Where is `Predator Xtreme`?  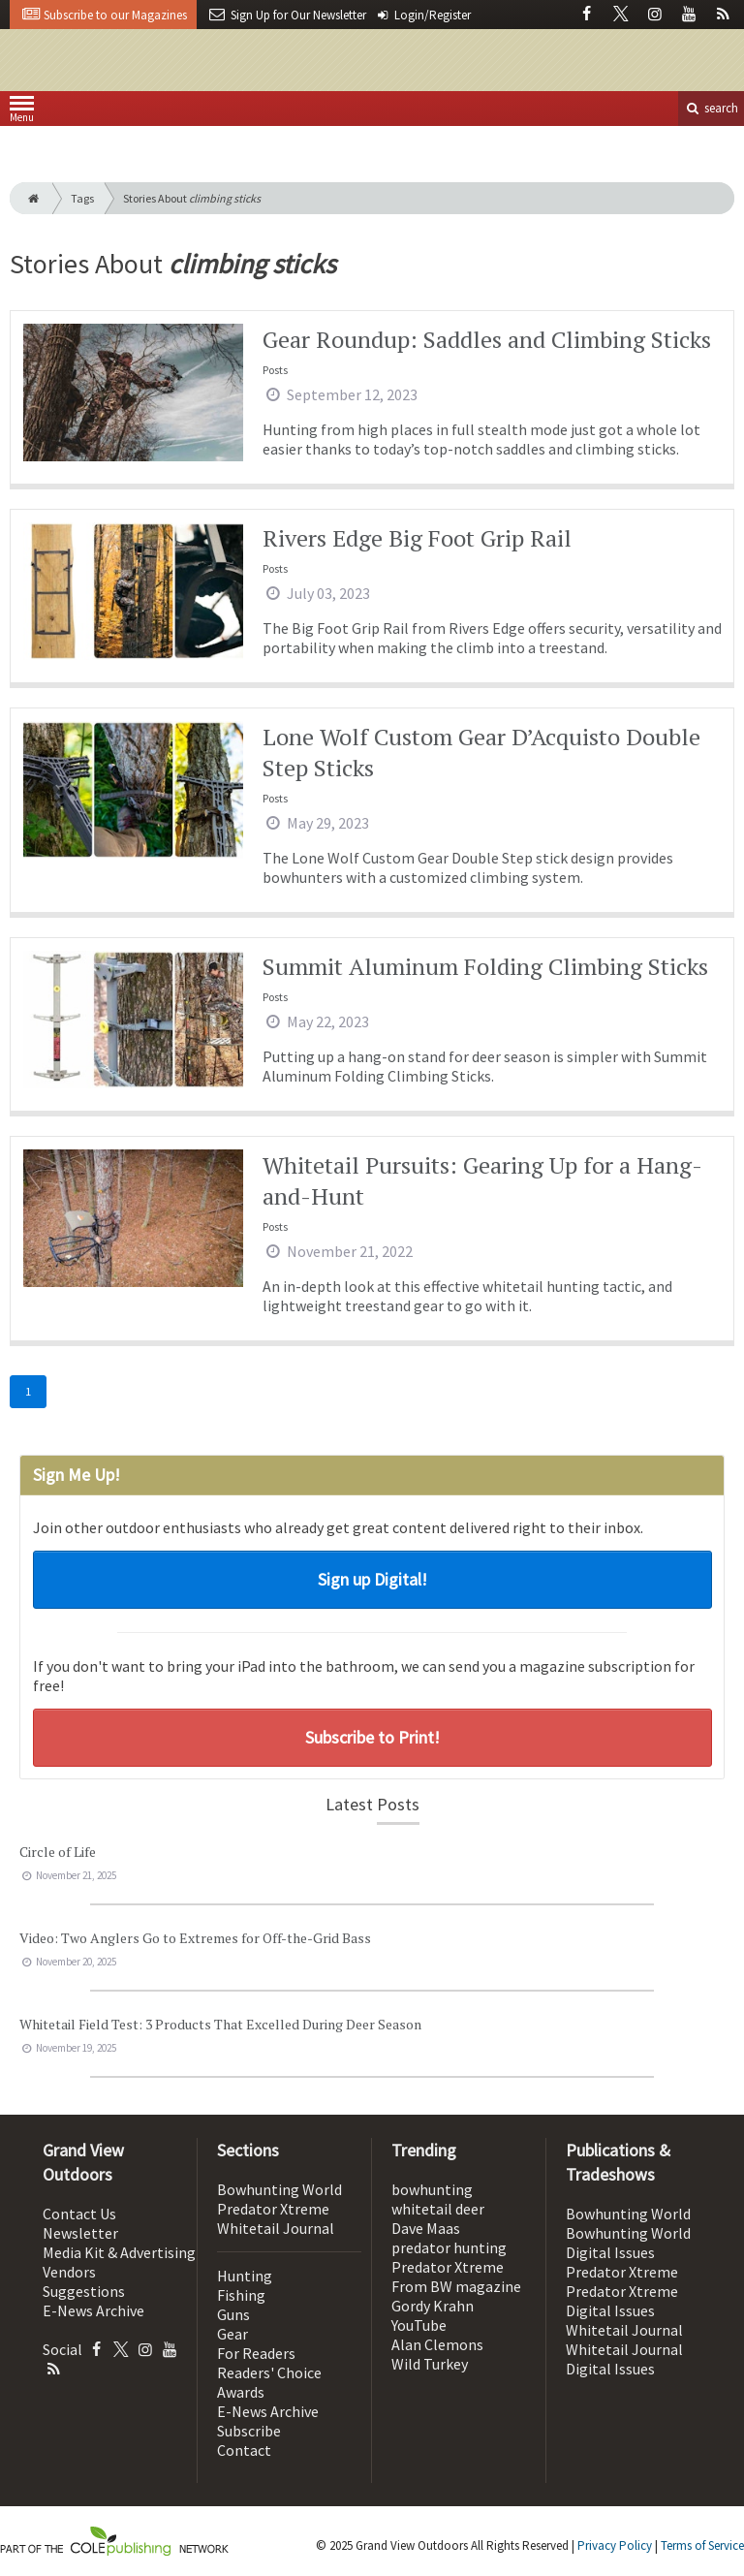 Predator Xtreme is located at coordinates (273, 2208).